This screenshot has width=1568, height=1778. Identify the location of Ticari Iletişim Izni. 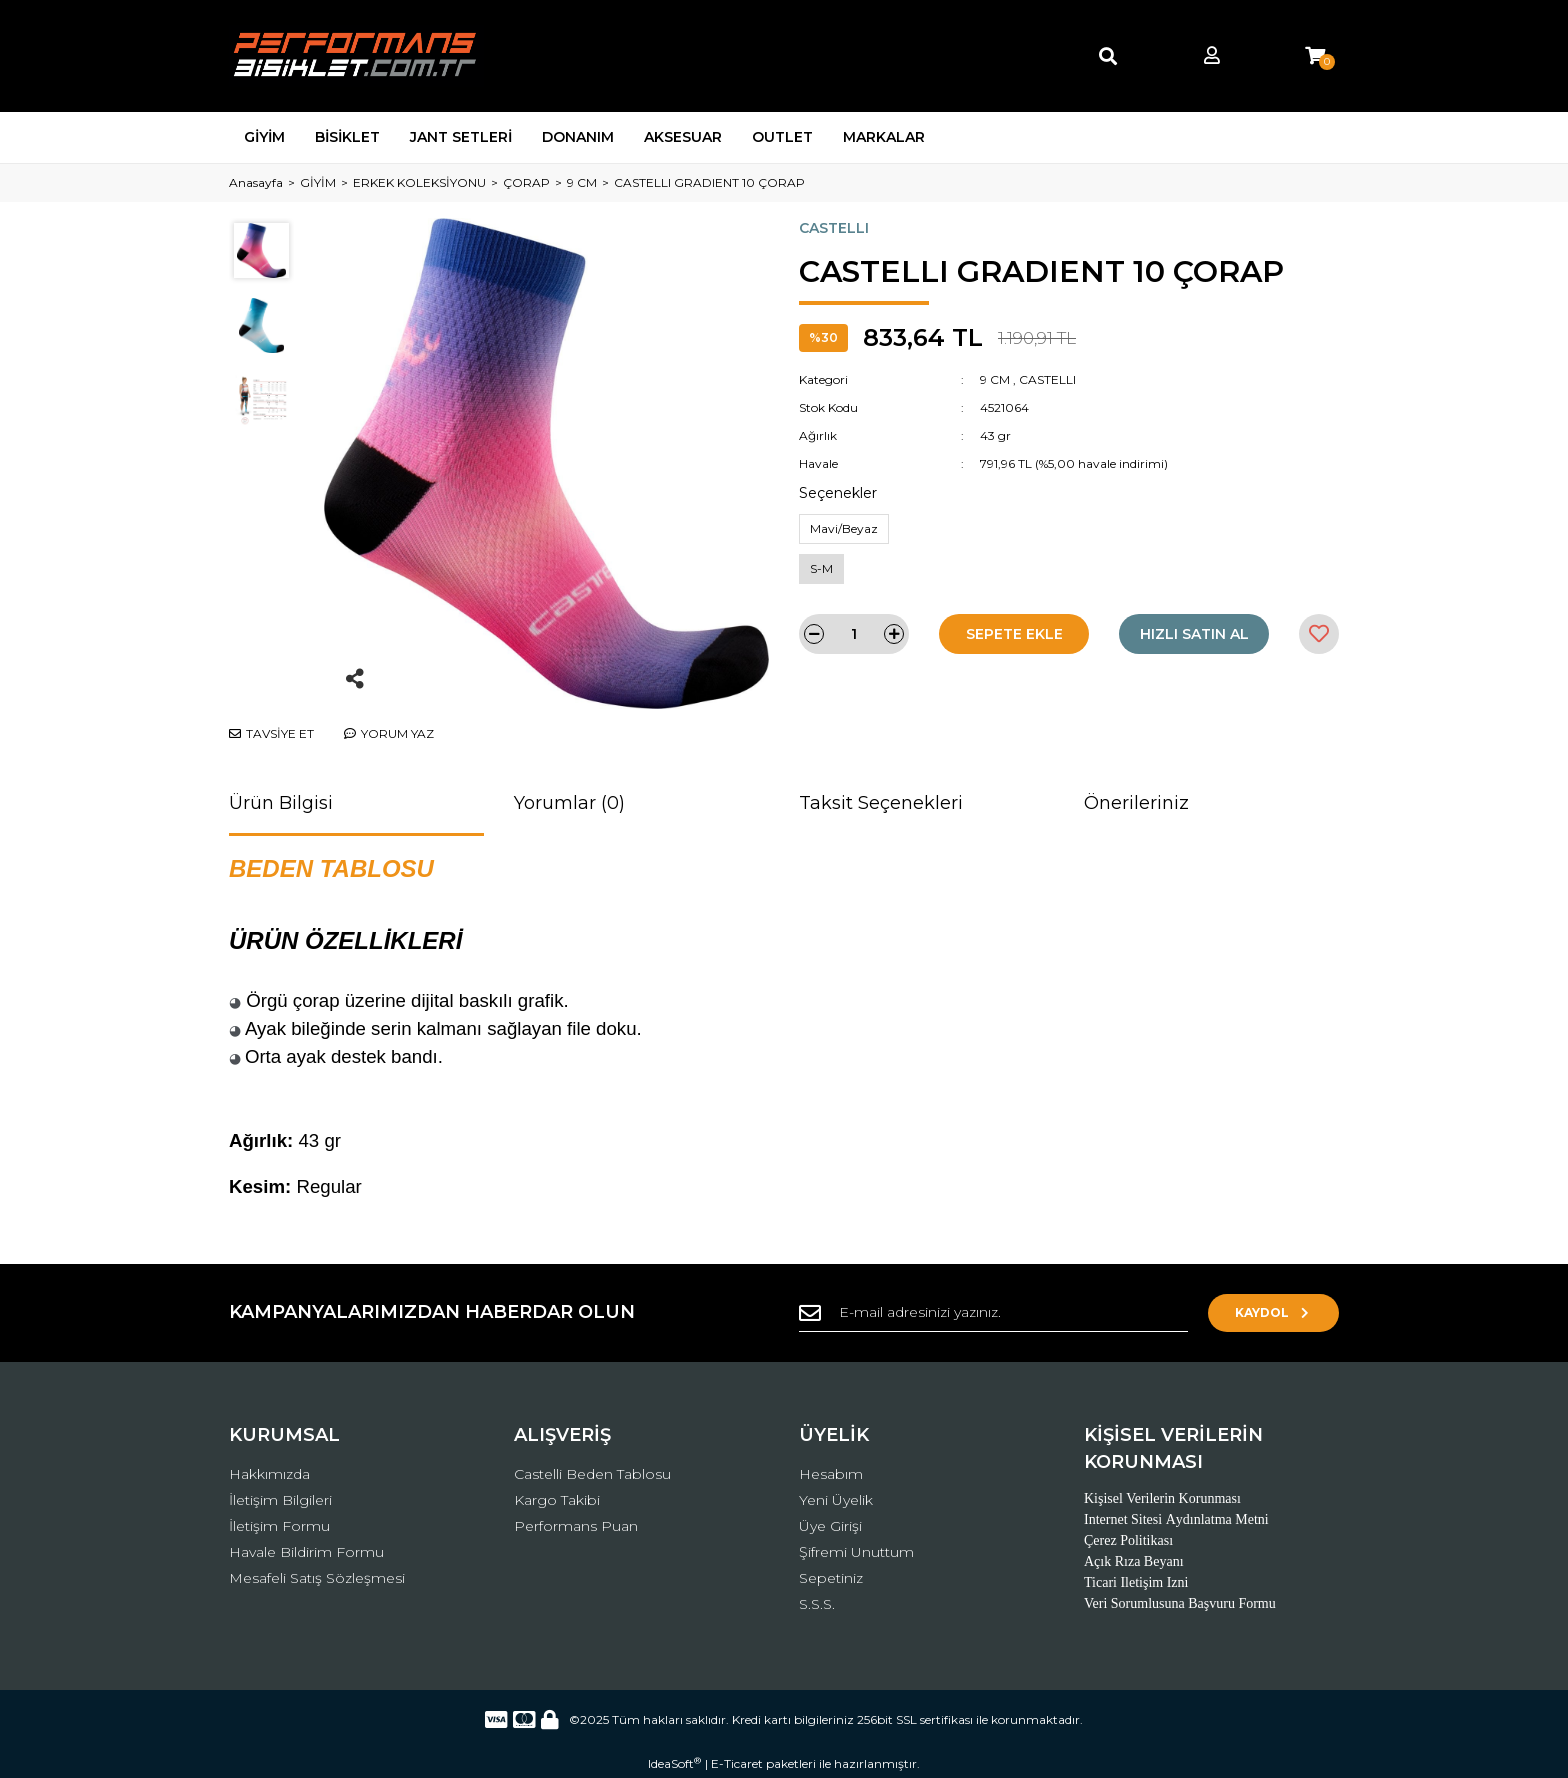
(1136, 1582).